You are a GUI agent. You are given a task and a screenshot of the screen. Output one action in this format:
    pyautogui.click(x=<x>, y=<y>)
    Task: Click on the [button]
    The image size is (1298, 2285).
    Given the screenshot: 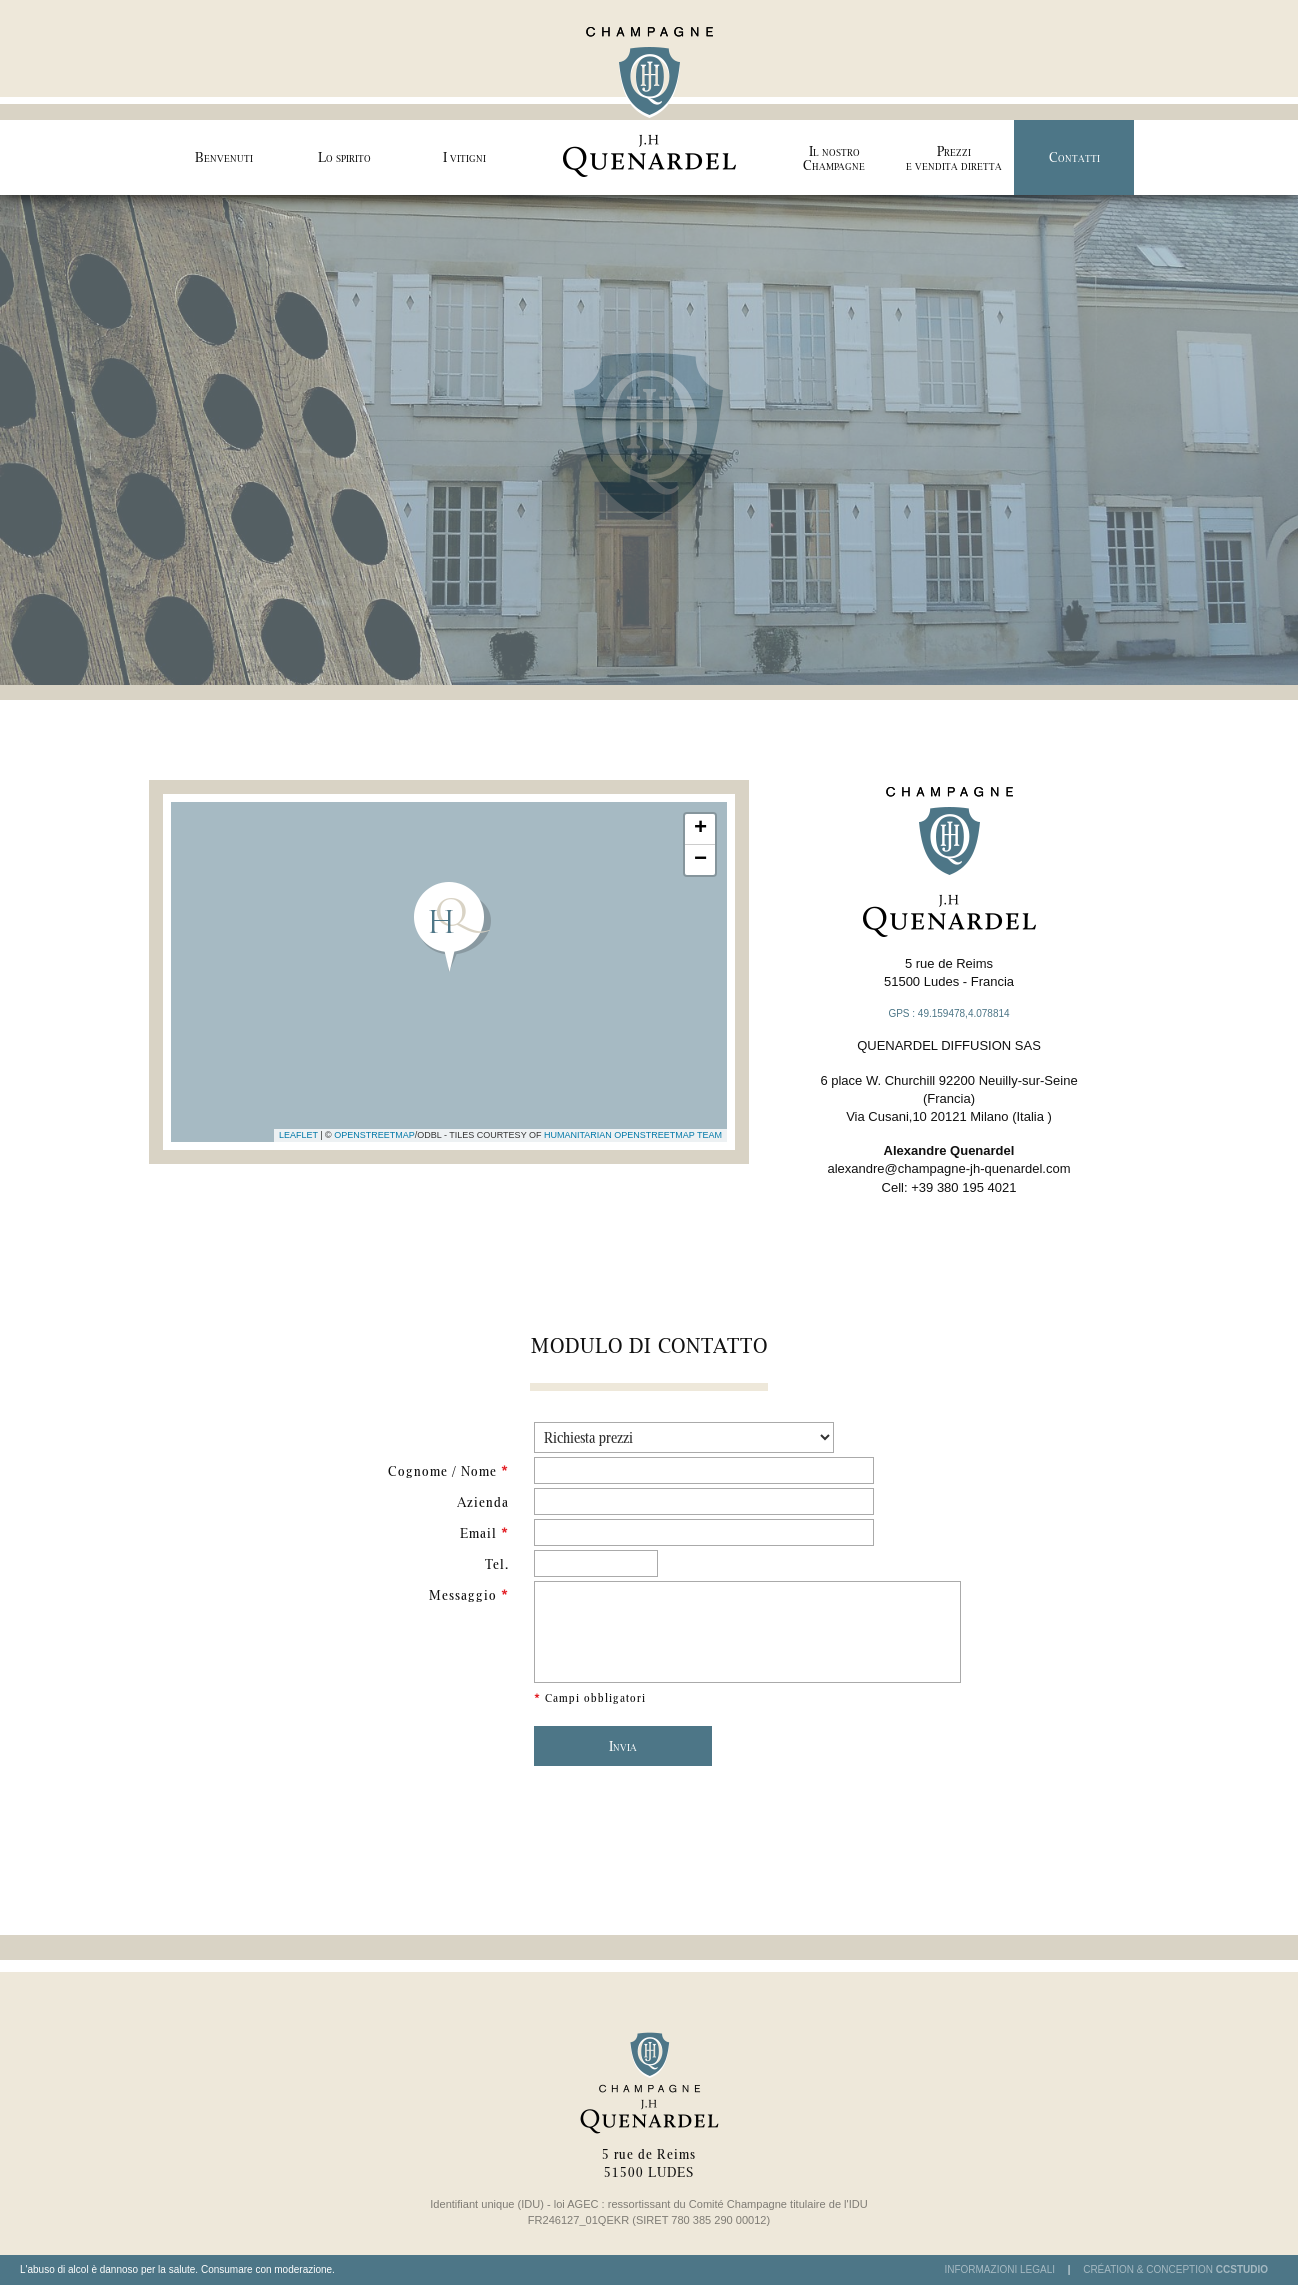 What is the action you would take?
    pyautogui.click(x=449, y=927)
    